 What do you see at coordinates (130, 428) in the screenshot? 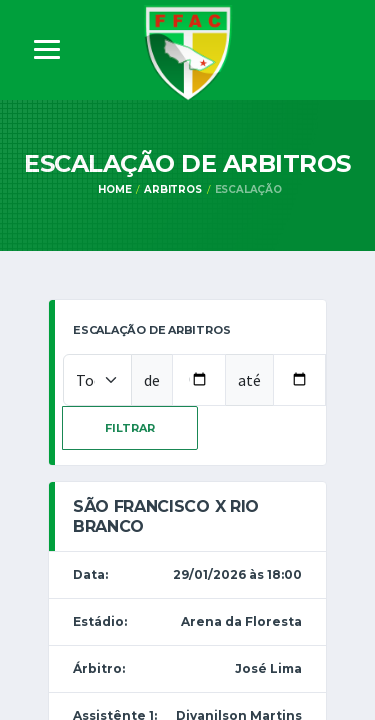
I see `Filtrar` at bounding box center [130, 428].